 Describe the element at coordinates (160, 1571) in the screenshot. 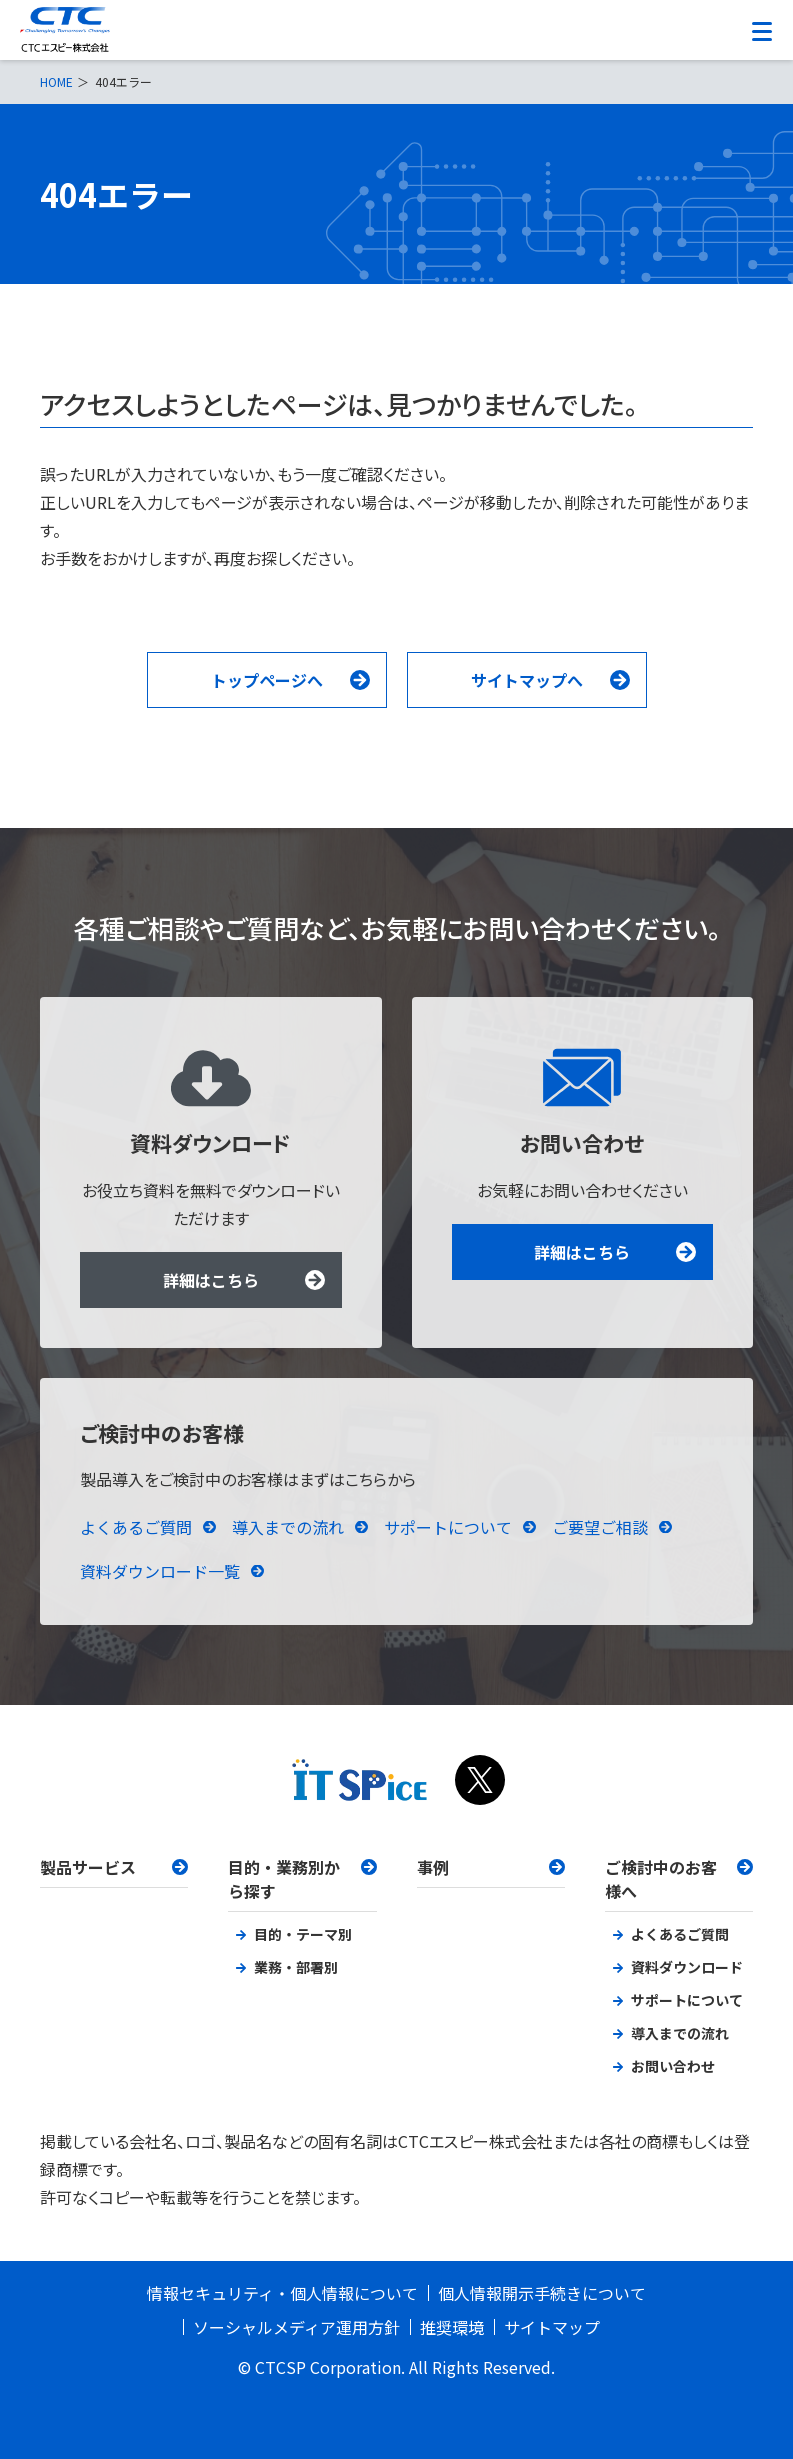

I see `資料ダウンロード一覧` at that location.